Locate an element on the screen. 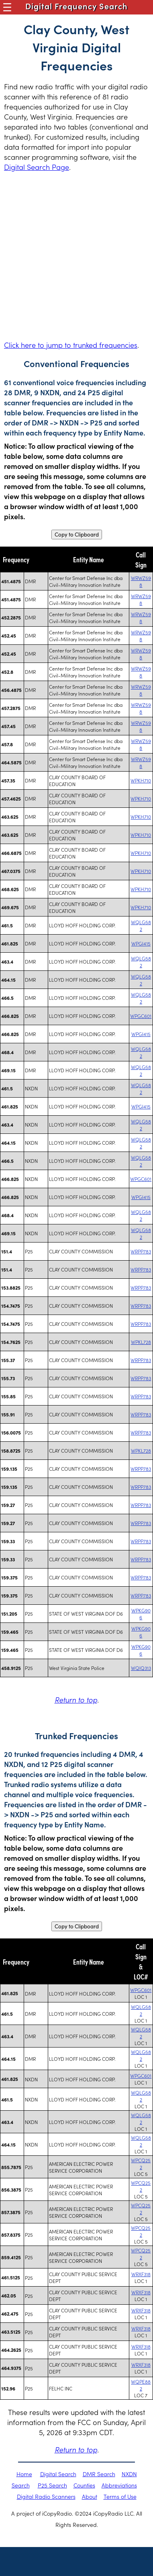 The image size is (153, 2576). Terms of Use is located at coordinates (120, 2496).